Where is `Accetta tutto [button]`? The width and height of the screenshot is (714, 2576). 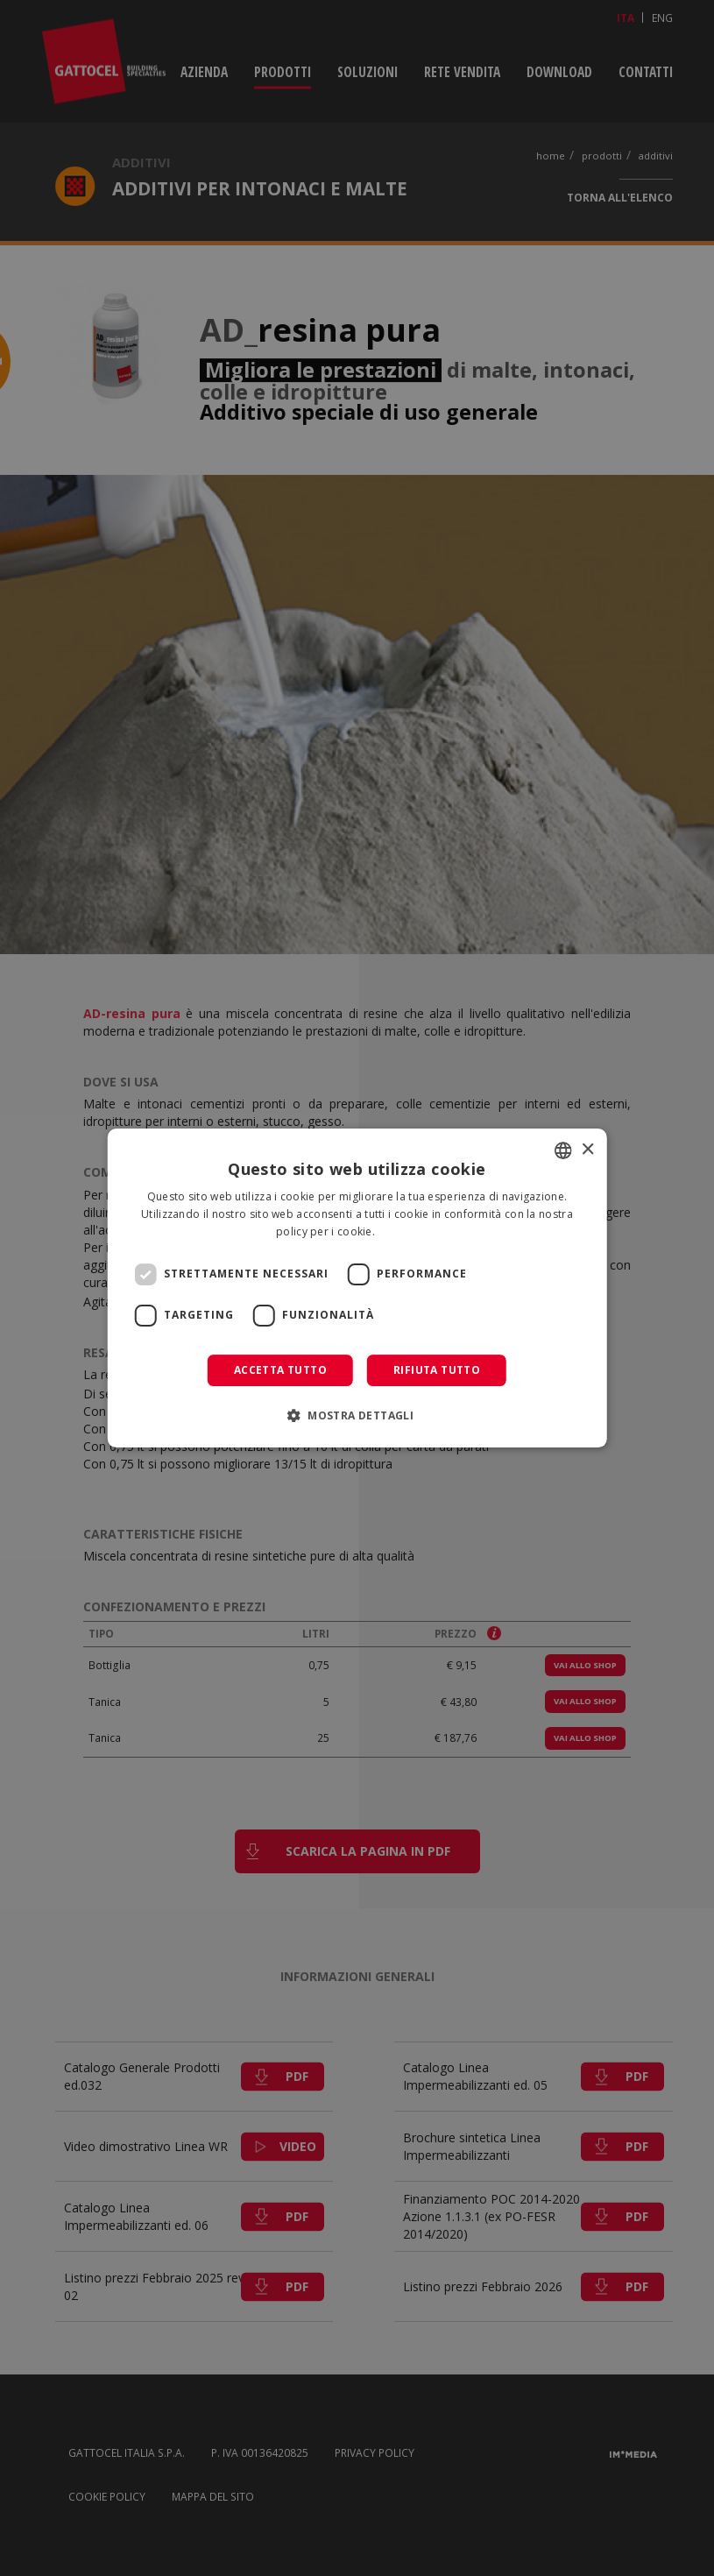 Accetta tutto [button] is located at coordinates (280, 1369).